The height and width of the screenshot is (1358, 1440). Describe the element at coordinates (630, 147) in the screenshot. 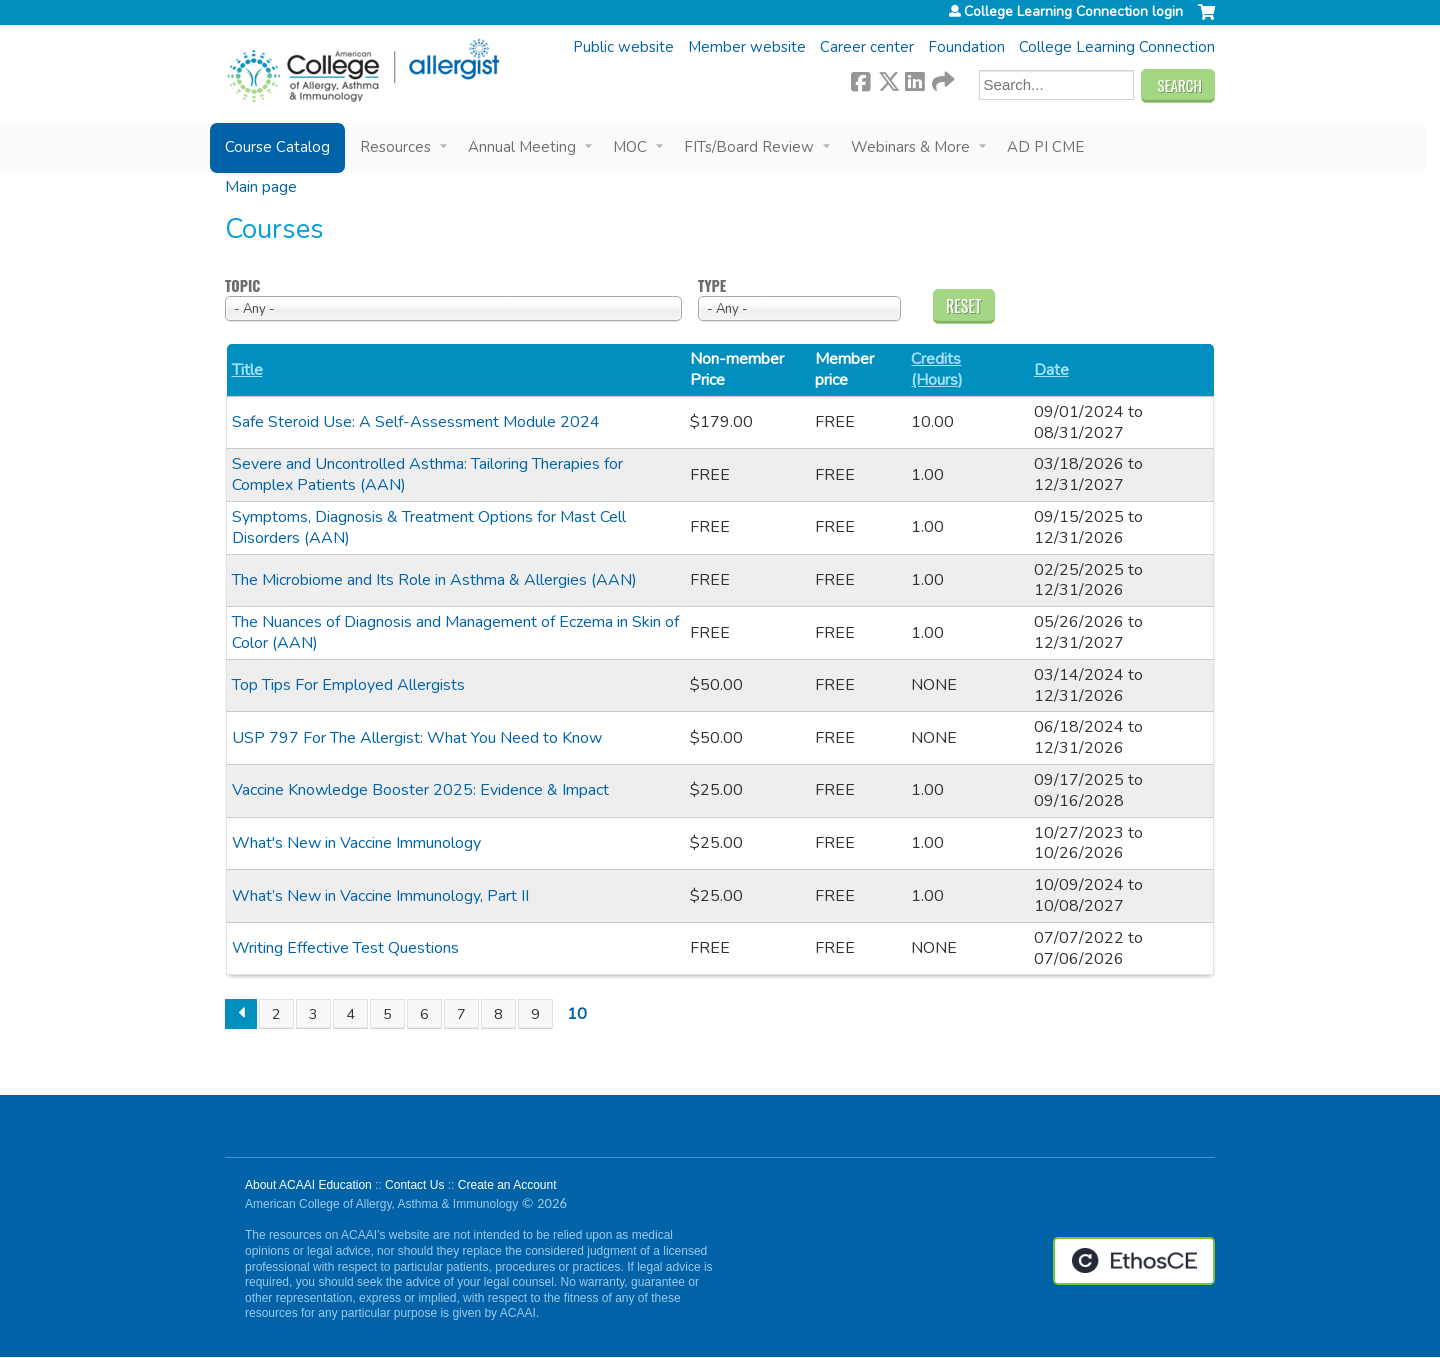

I see `MOC` at that location.